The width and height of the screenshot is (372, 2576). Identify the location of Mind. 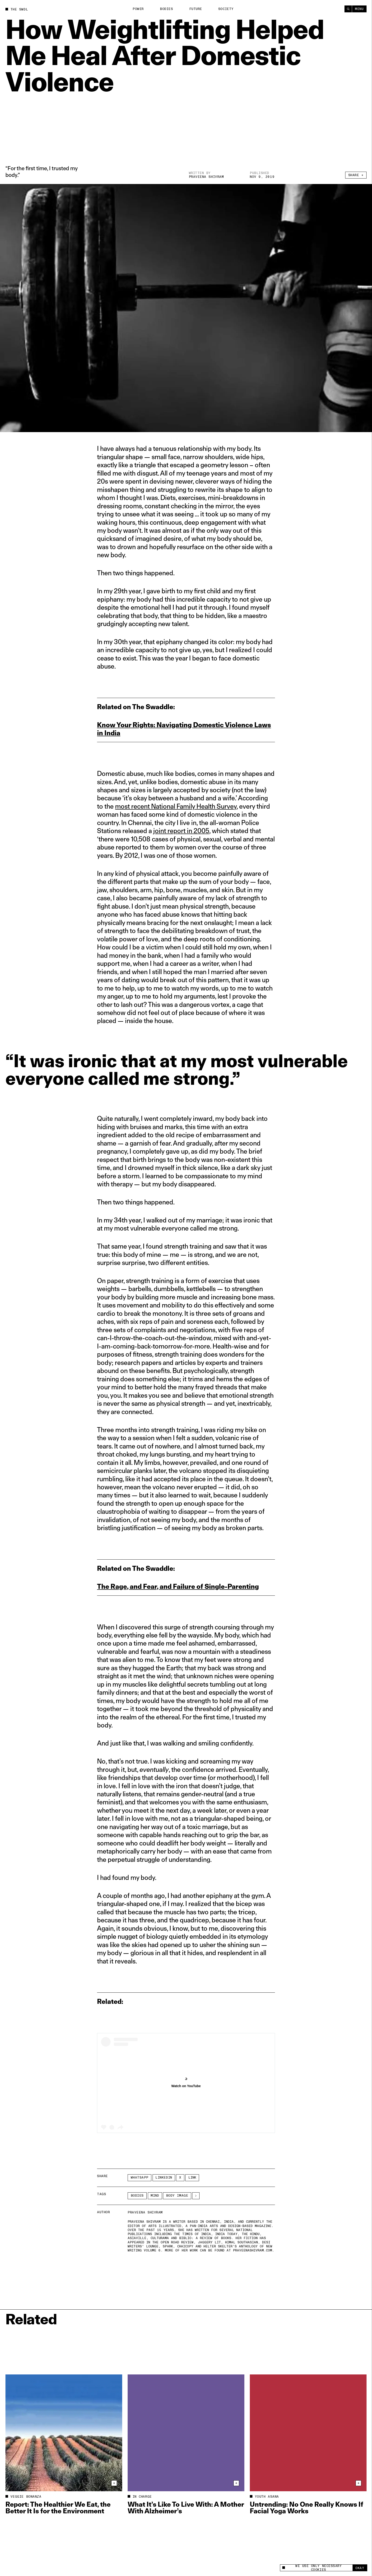
(155, 2195).